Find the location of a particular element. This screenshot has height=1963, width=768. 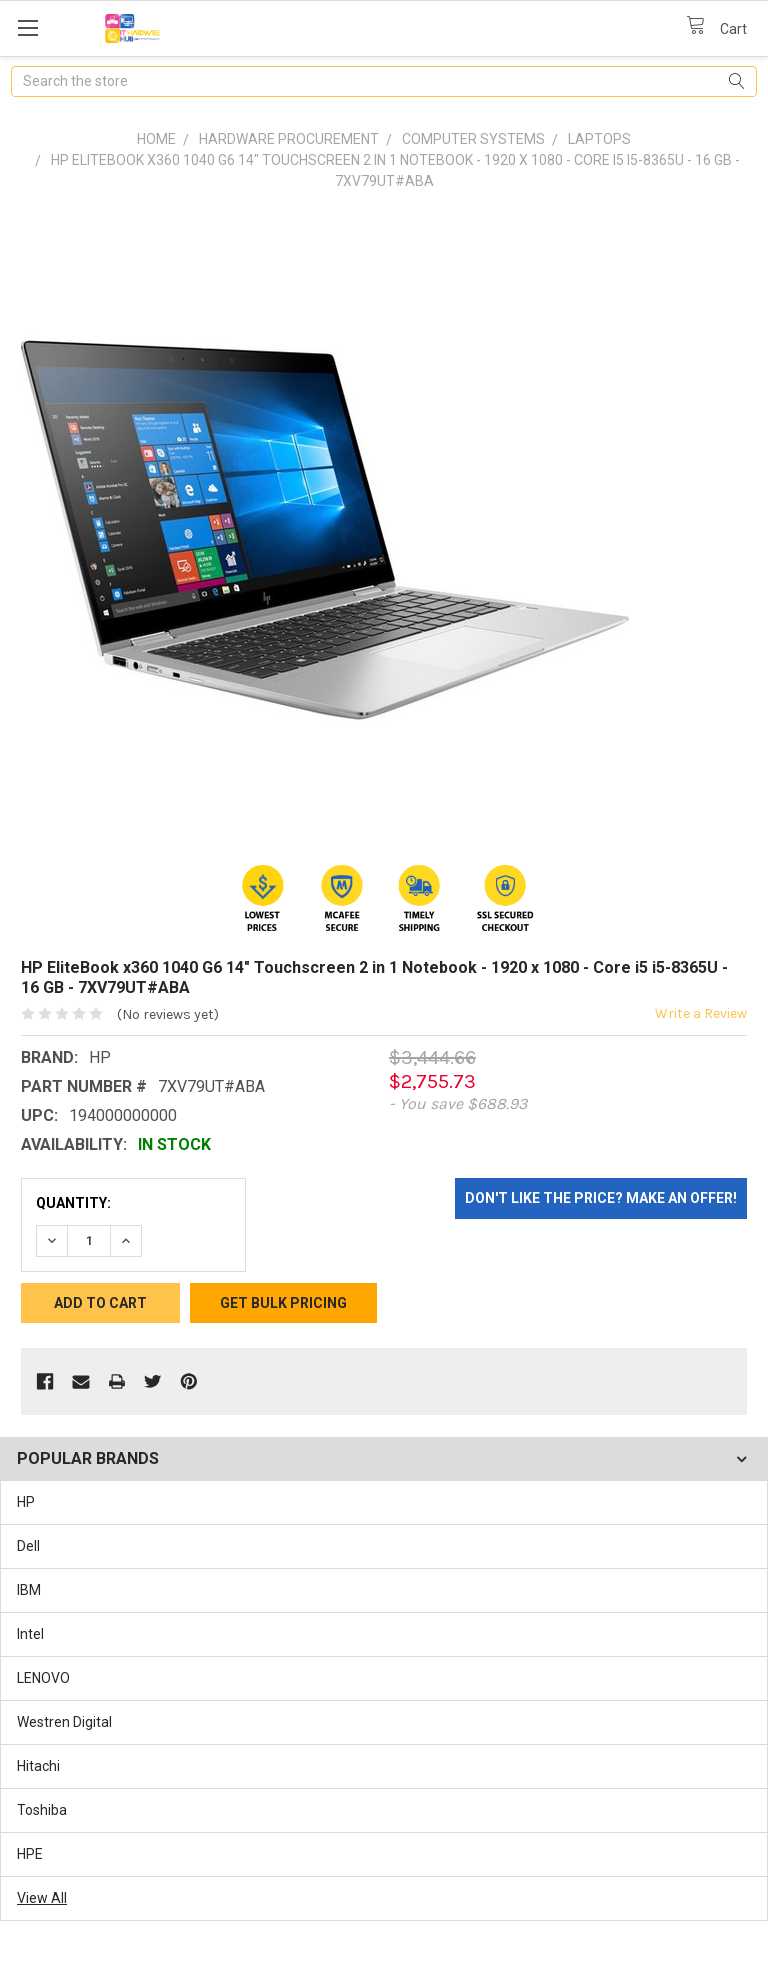

HP is located at coordinates (26, 1502).